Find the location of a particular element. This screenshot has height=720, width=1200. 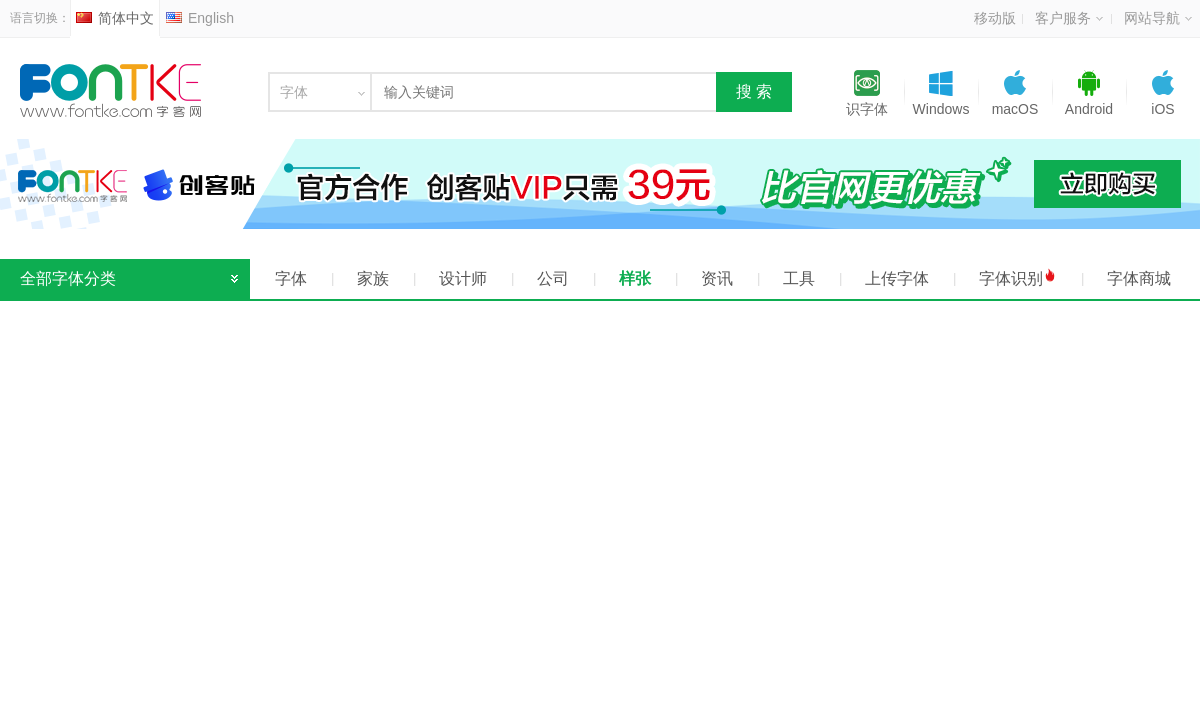

上传字体 is located at coordinates (897, 278).